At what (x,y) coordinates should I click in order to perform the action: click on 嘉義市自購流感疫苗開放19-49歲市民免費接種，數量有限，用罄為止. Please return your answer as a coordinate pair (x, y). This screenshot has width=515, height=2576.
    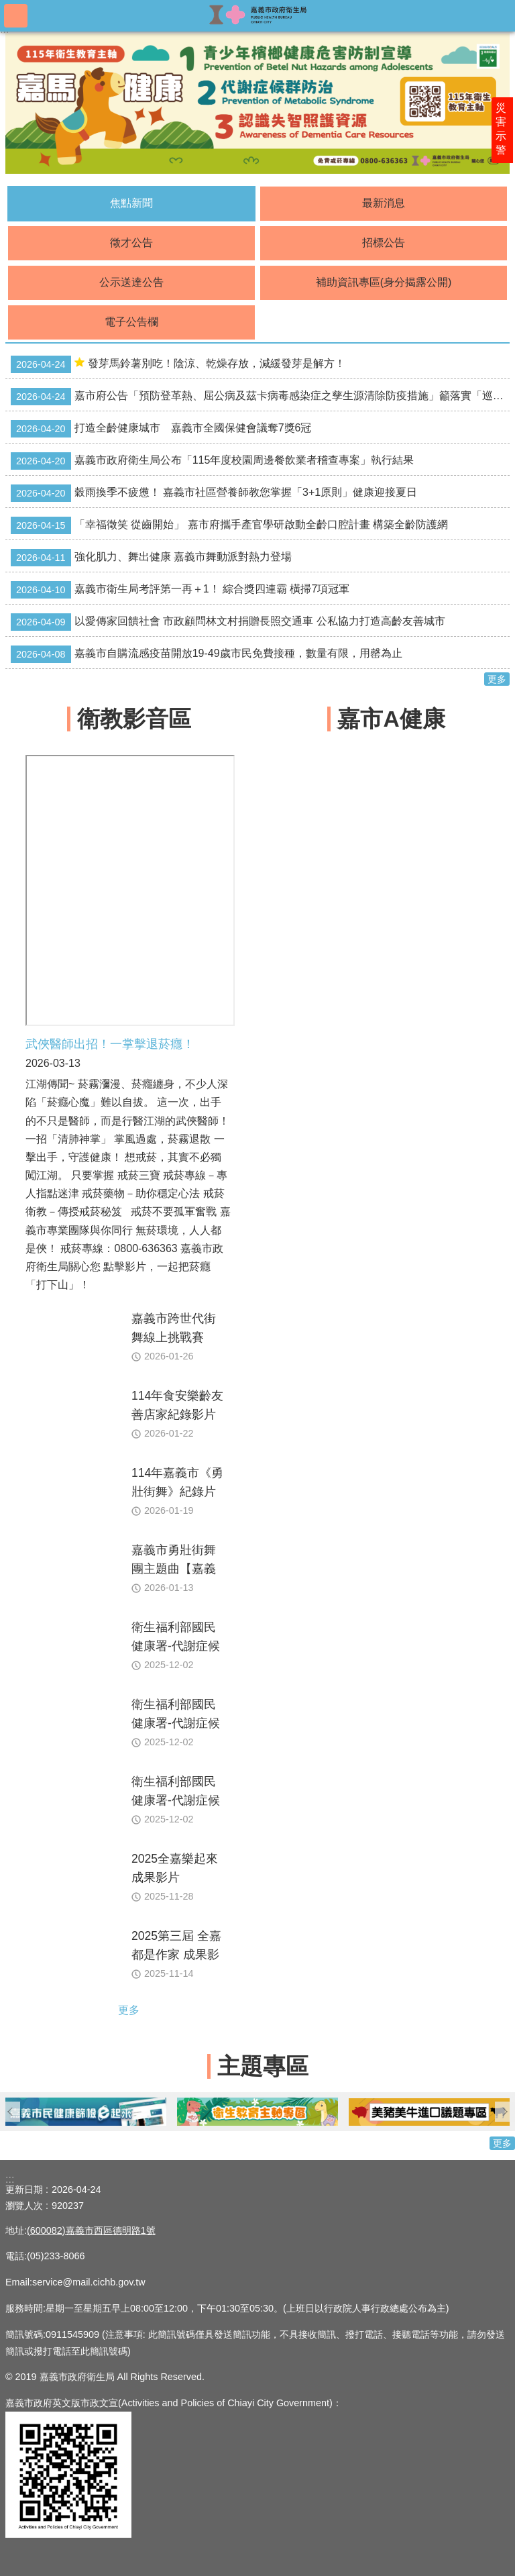
    Looking at the image, I should click on (206, 654).